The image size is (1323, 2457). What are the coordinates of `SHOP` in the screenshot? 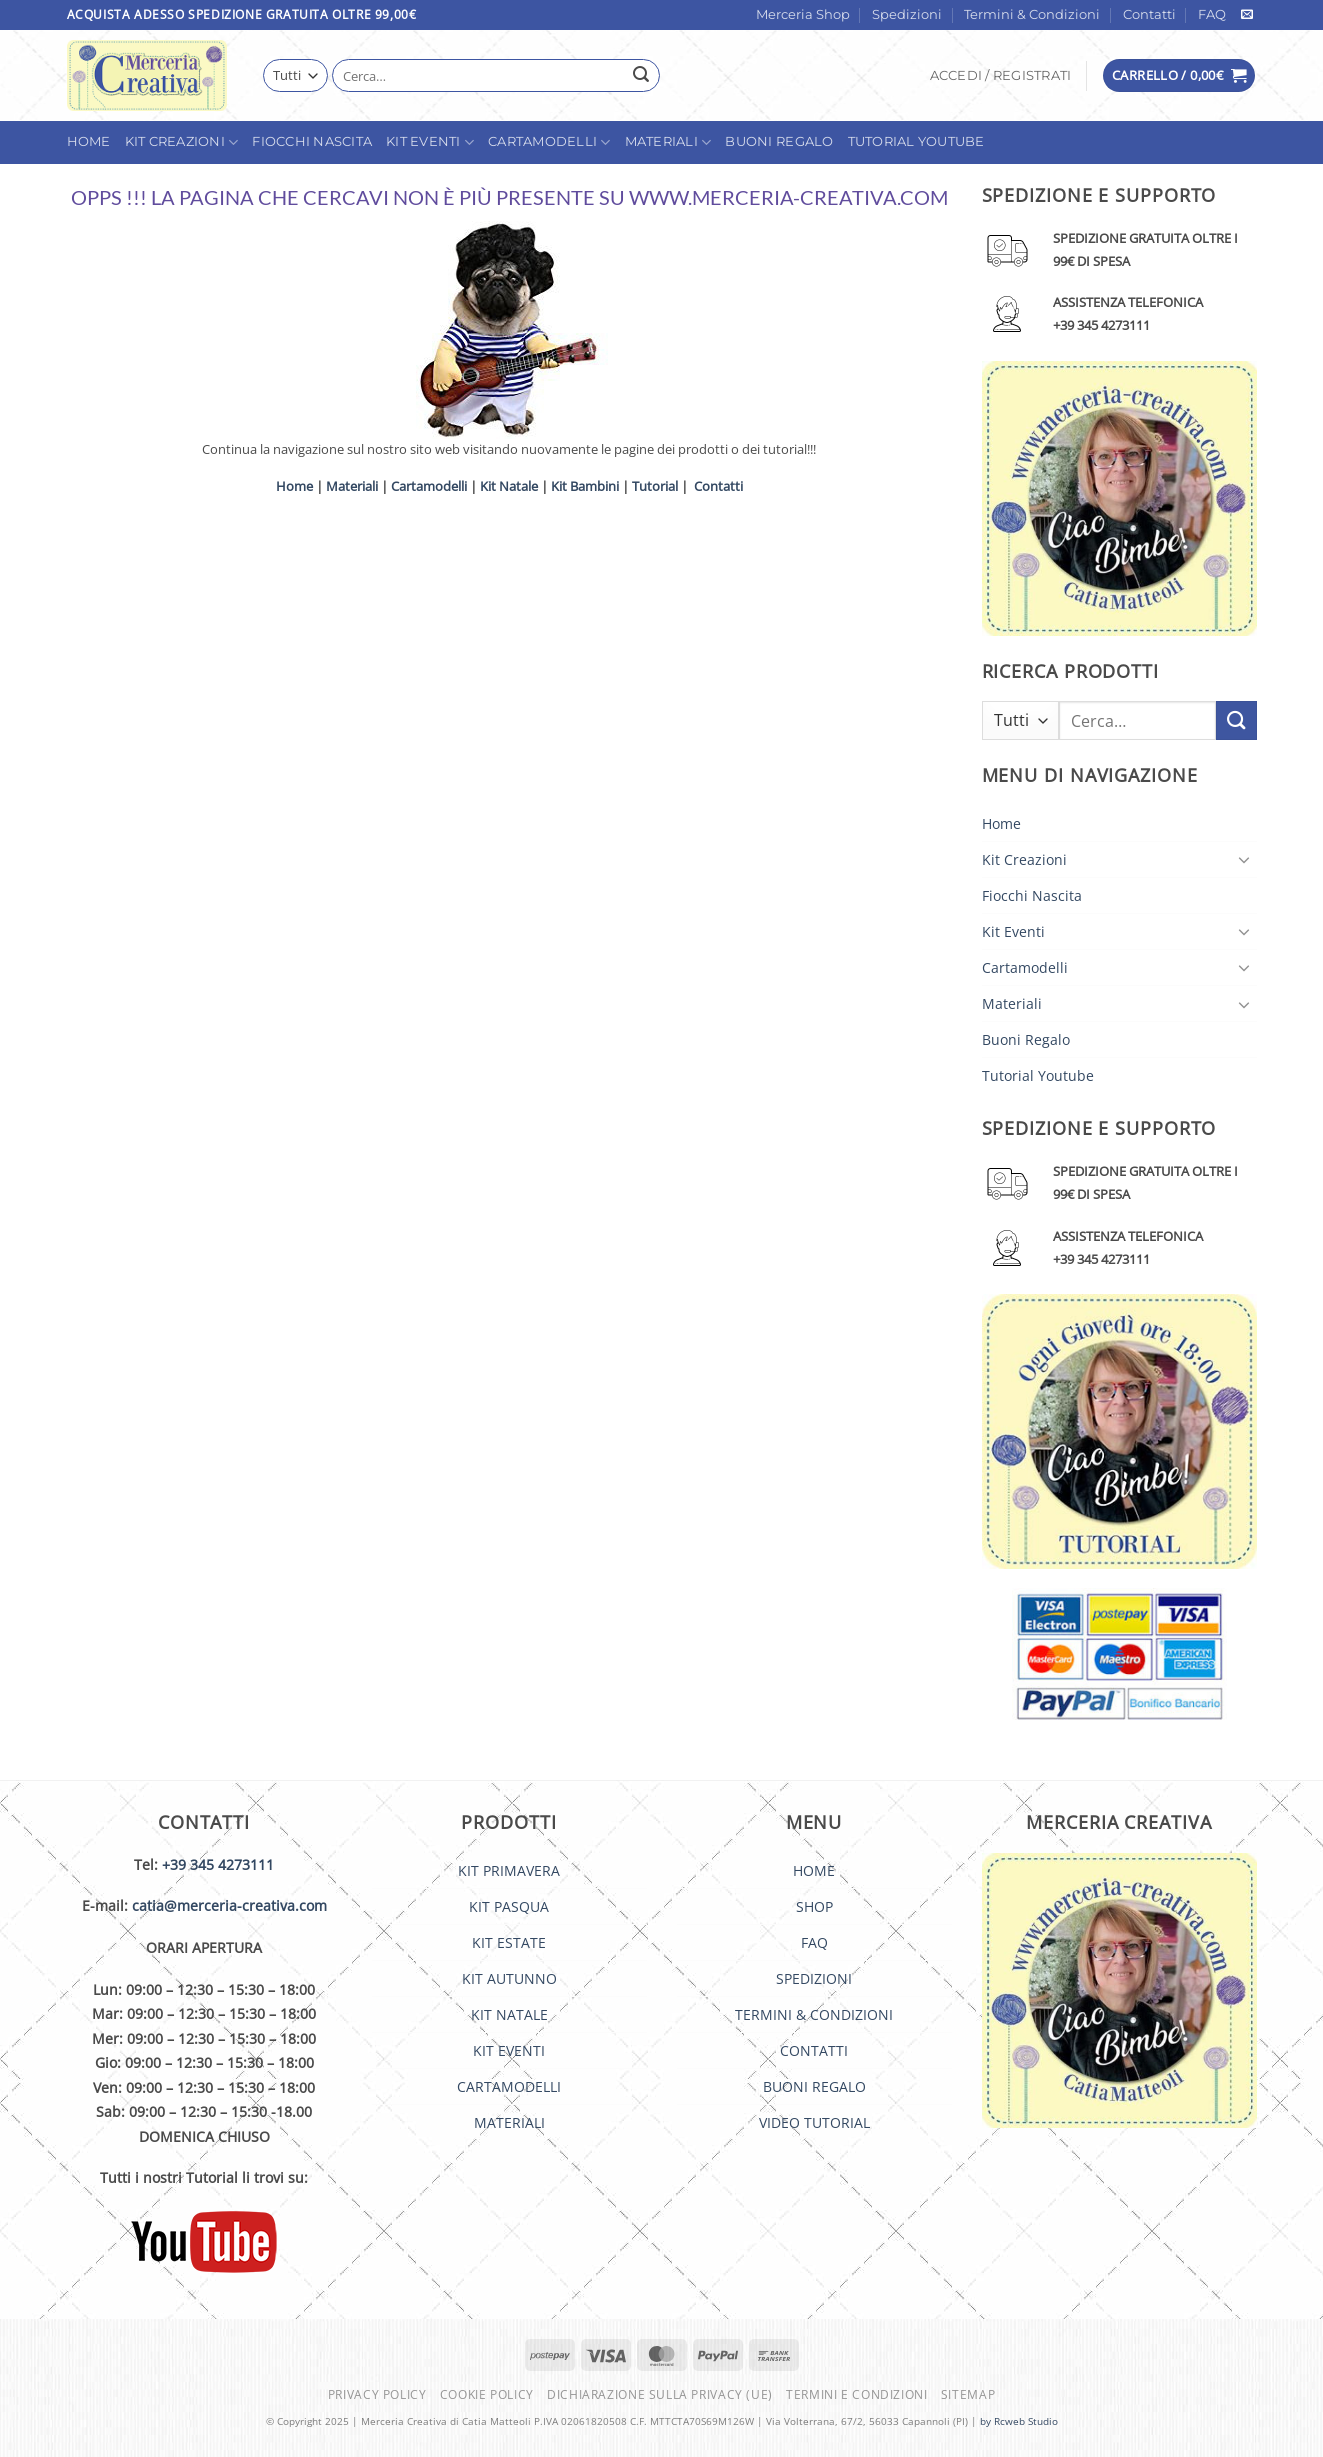 It's located at (814, 1906).